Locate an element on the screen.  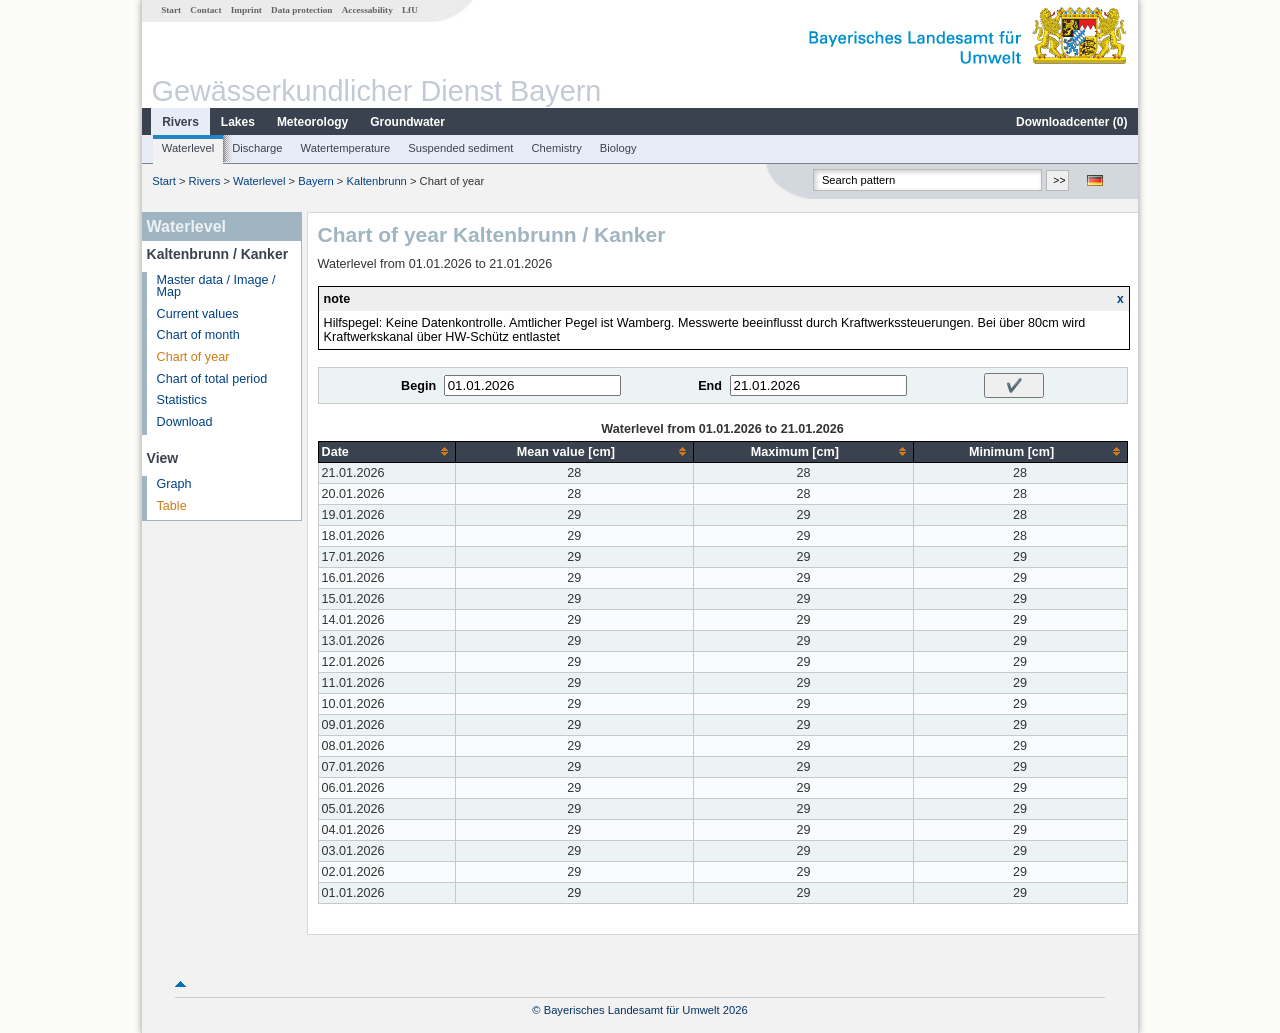
End is located at coordinates (710, 386).